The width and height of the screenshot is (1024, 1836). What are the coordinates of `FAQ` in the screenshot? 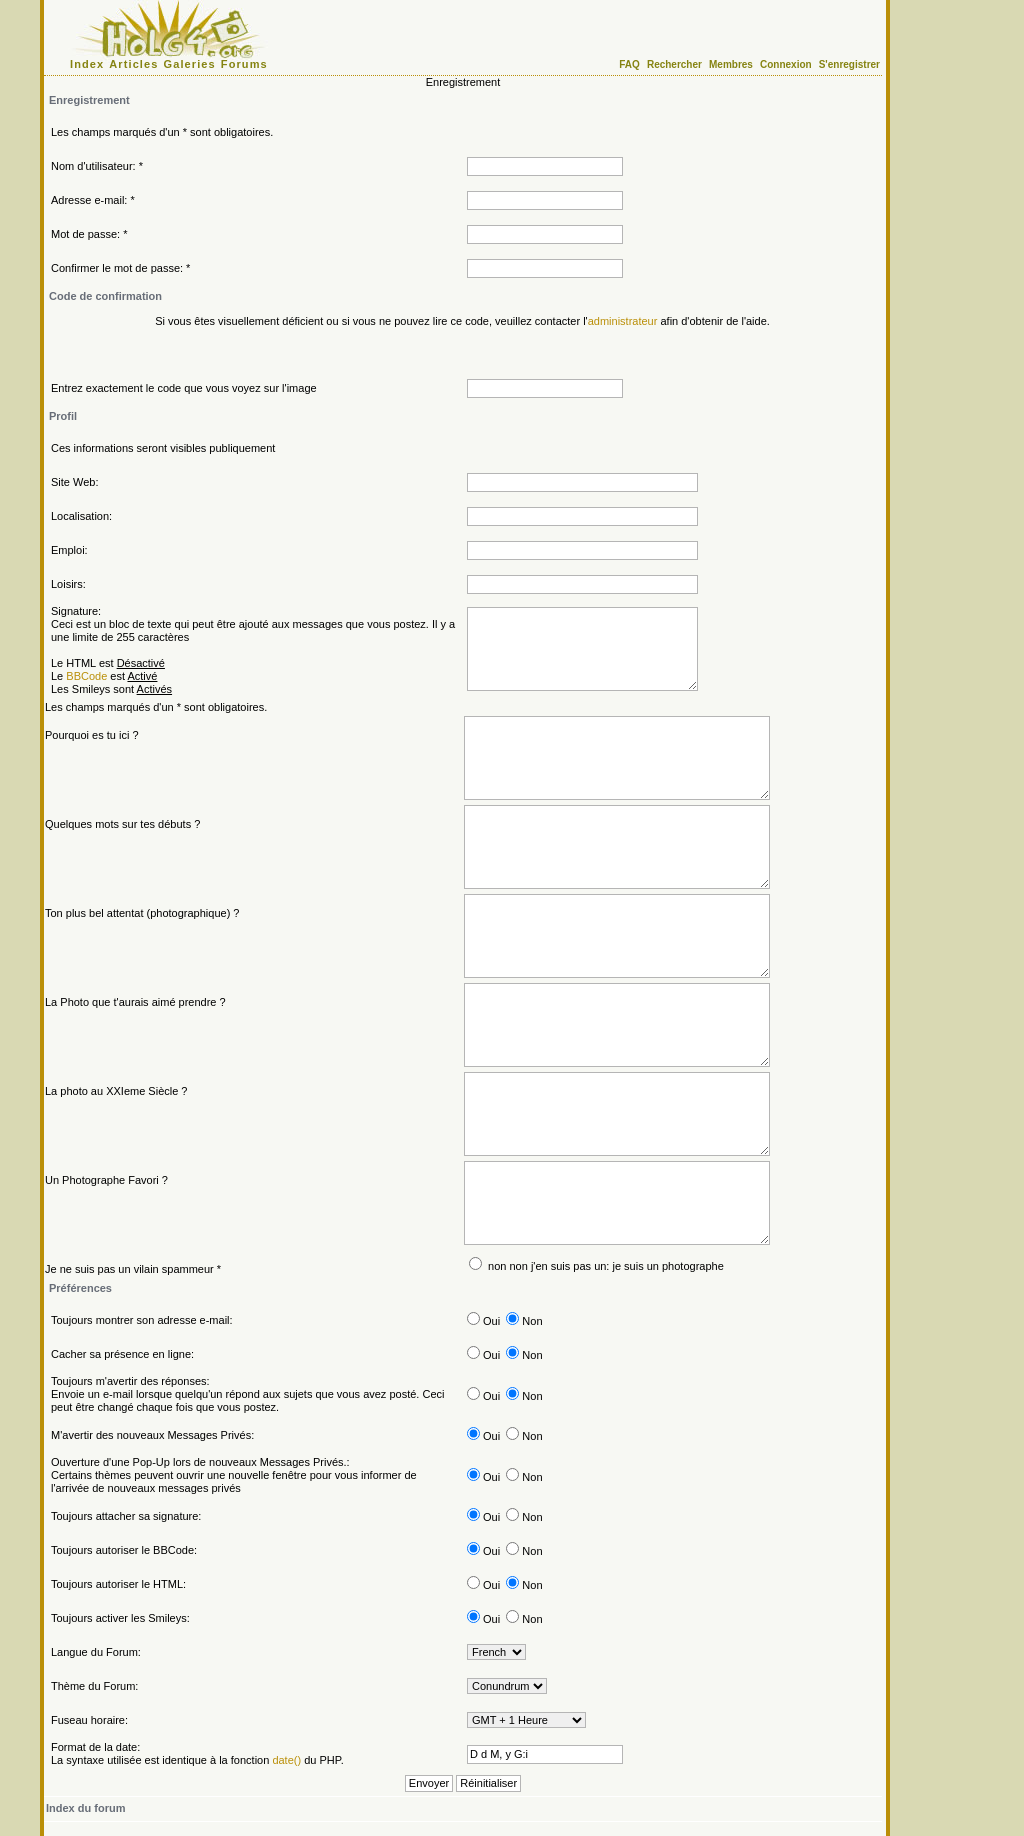 It's located at (629, 64).